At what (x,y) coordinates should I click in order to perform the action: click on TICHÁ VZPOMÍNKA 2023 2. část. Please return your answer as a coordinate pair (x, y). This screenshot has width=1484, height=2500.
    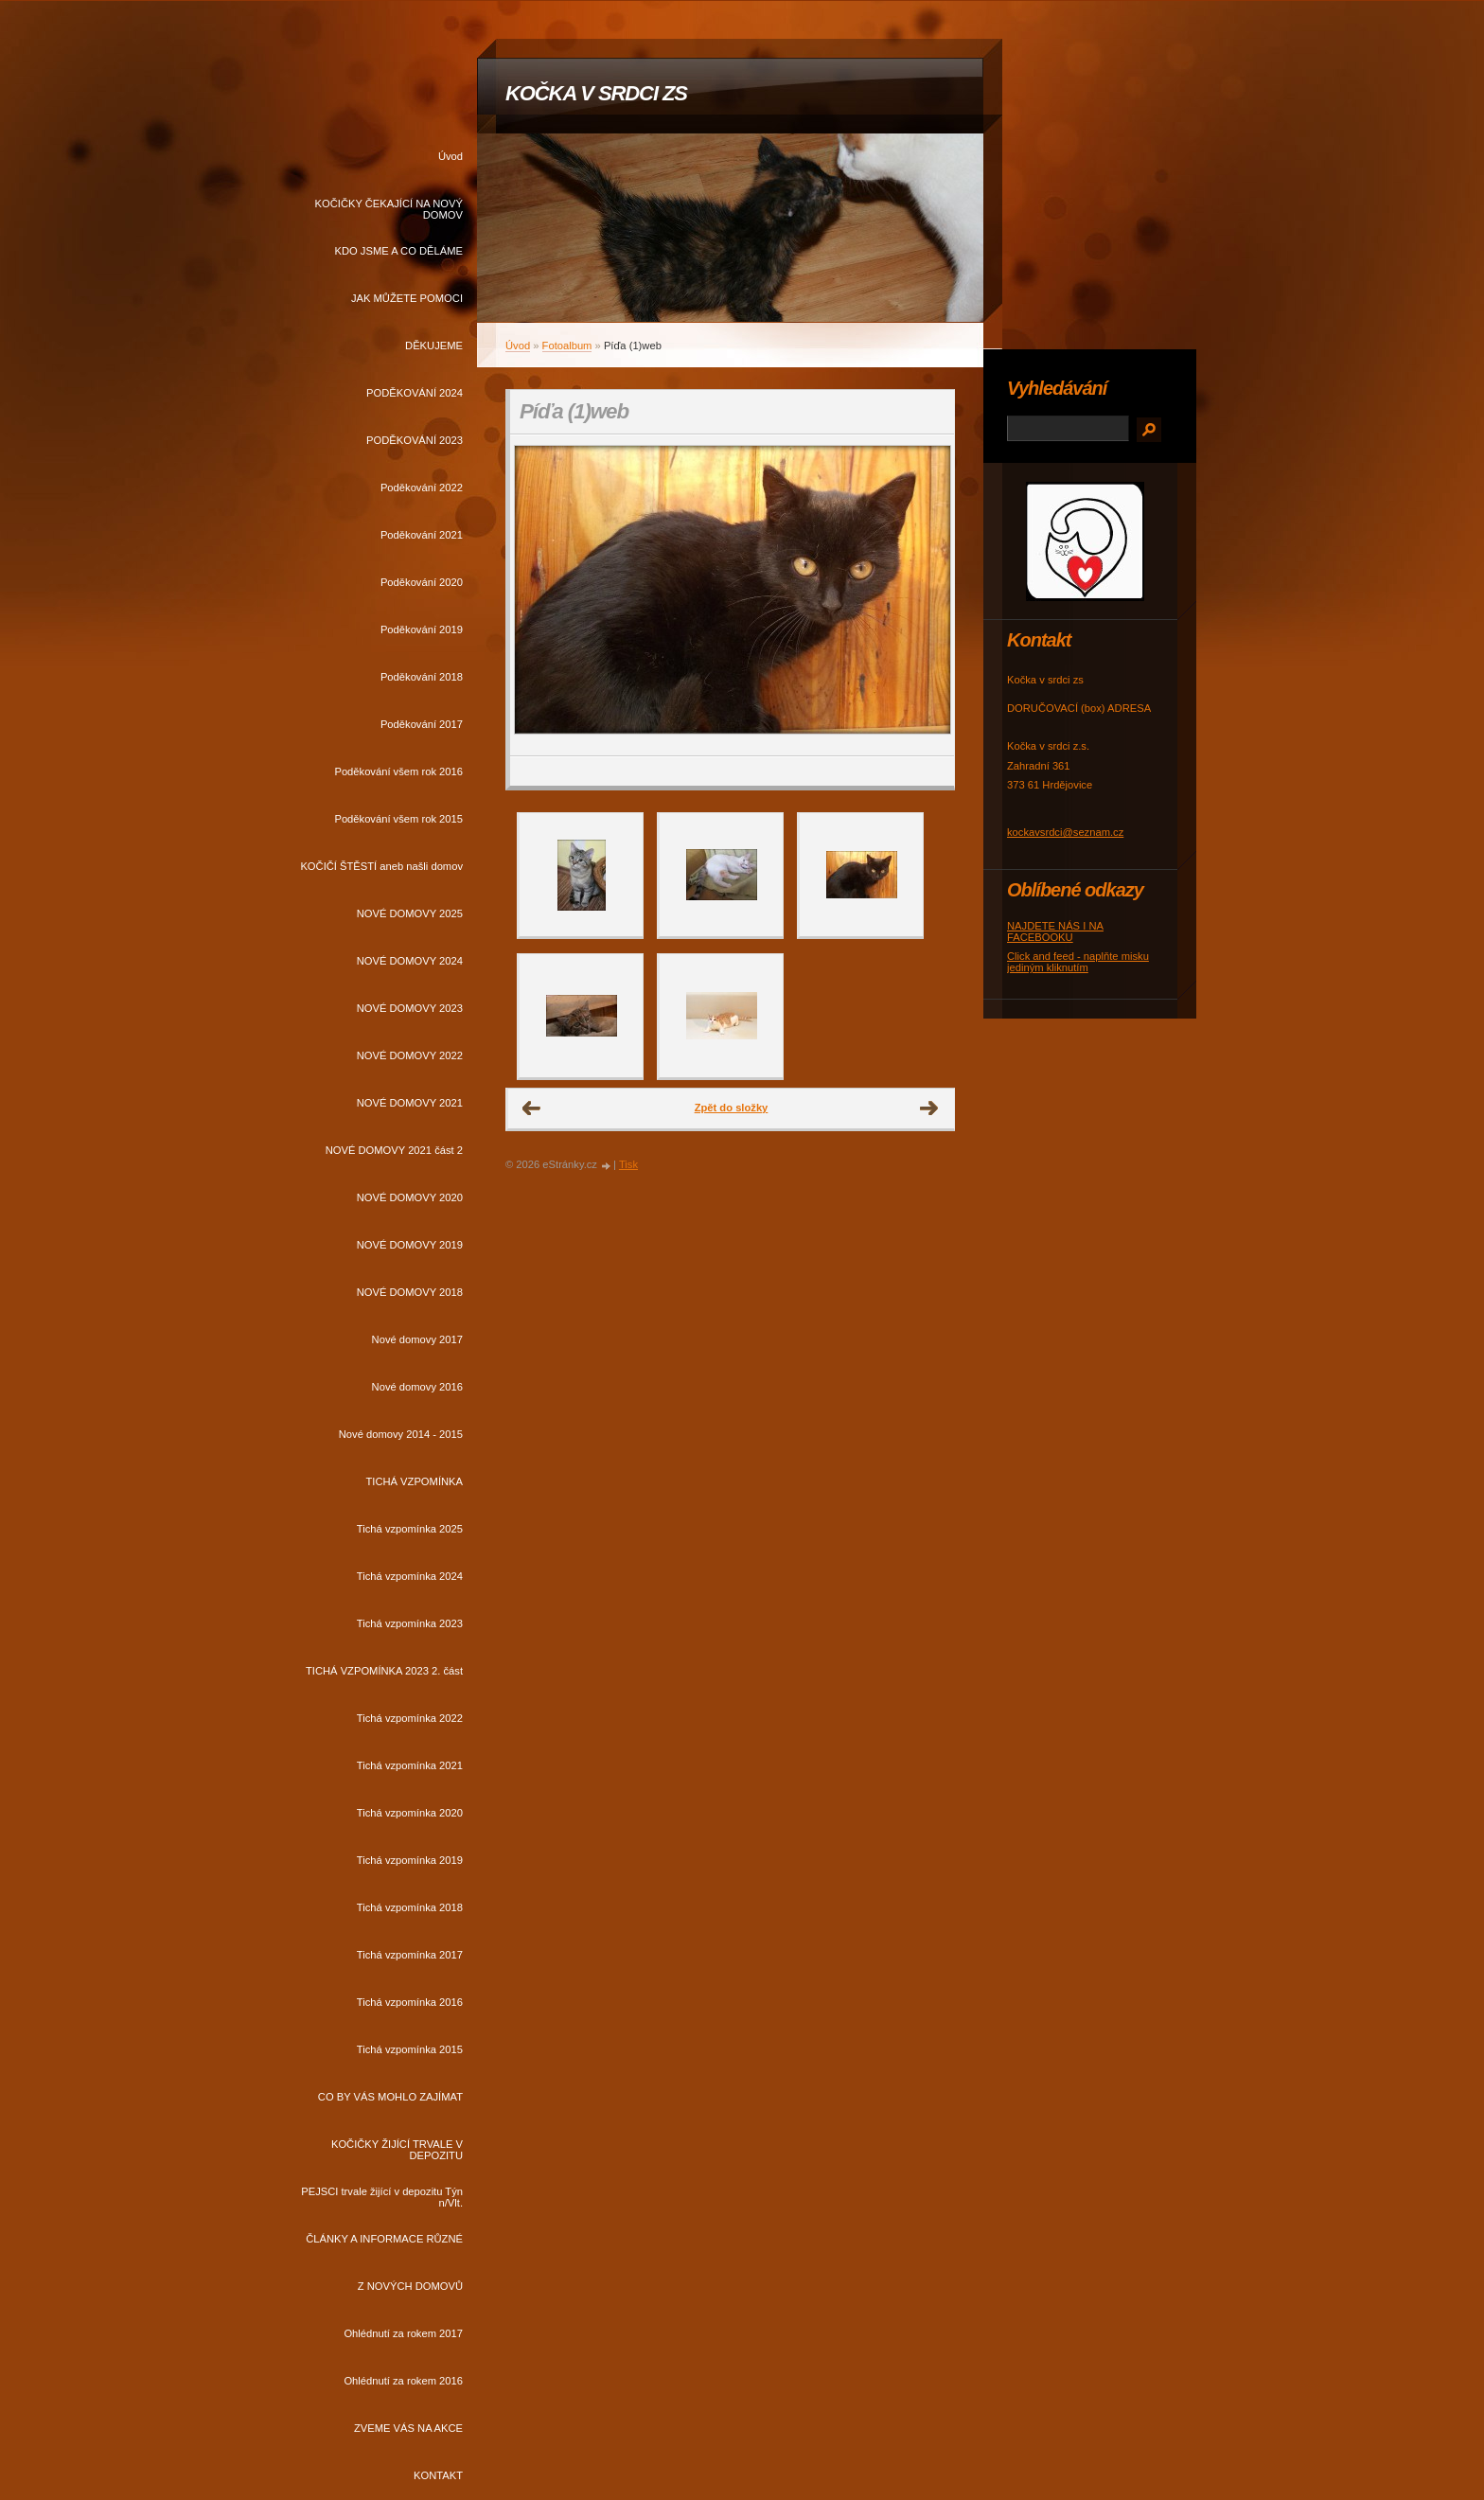
    Looking at the image, I should click on (384, 1670).